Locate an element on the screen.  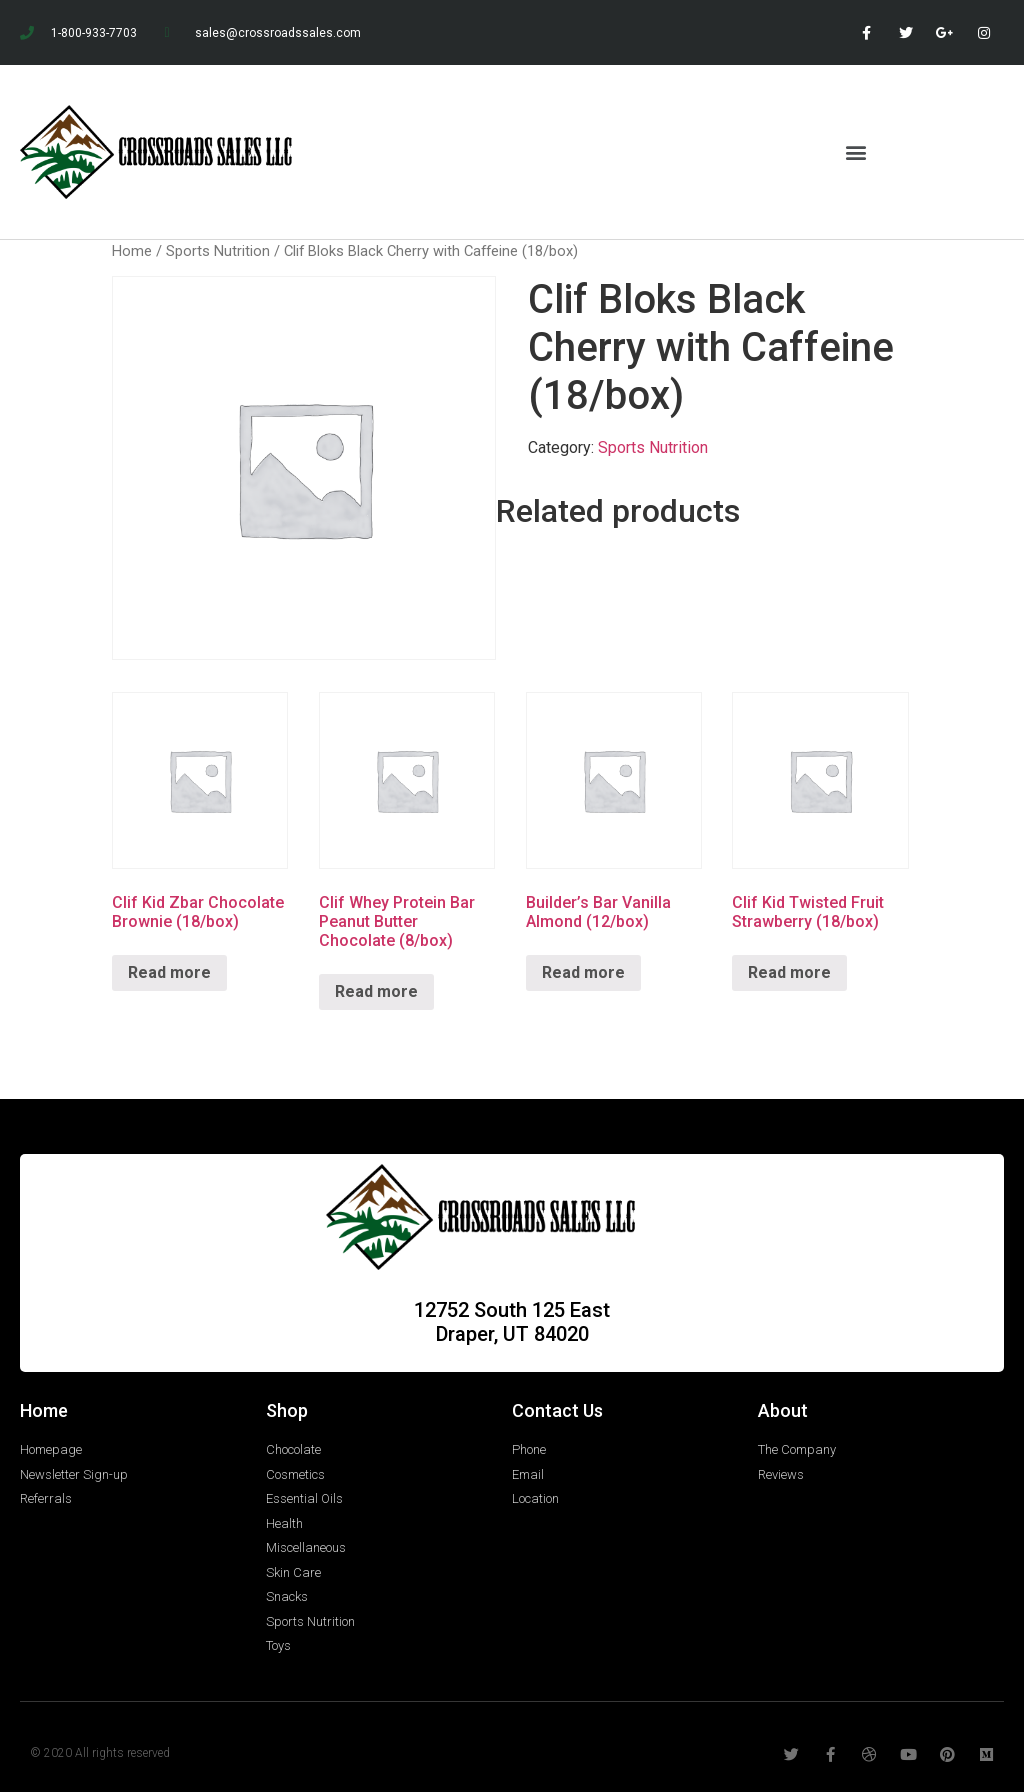
Contact Us is located at coordinates (557, 1410).